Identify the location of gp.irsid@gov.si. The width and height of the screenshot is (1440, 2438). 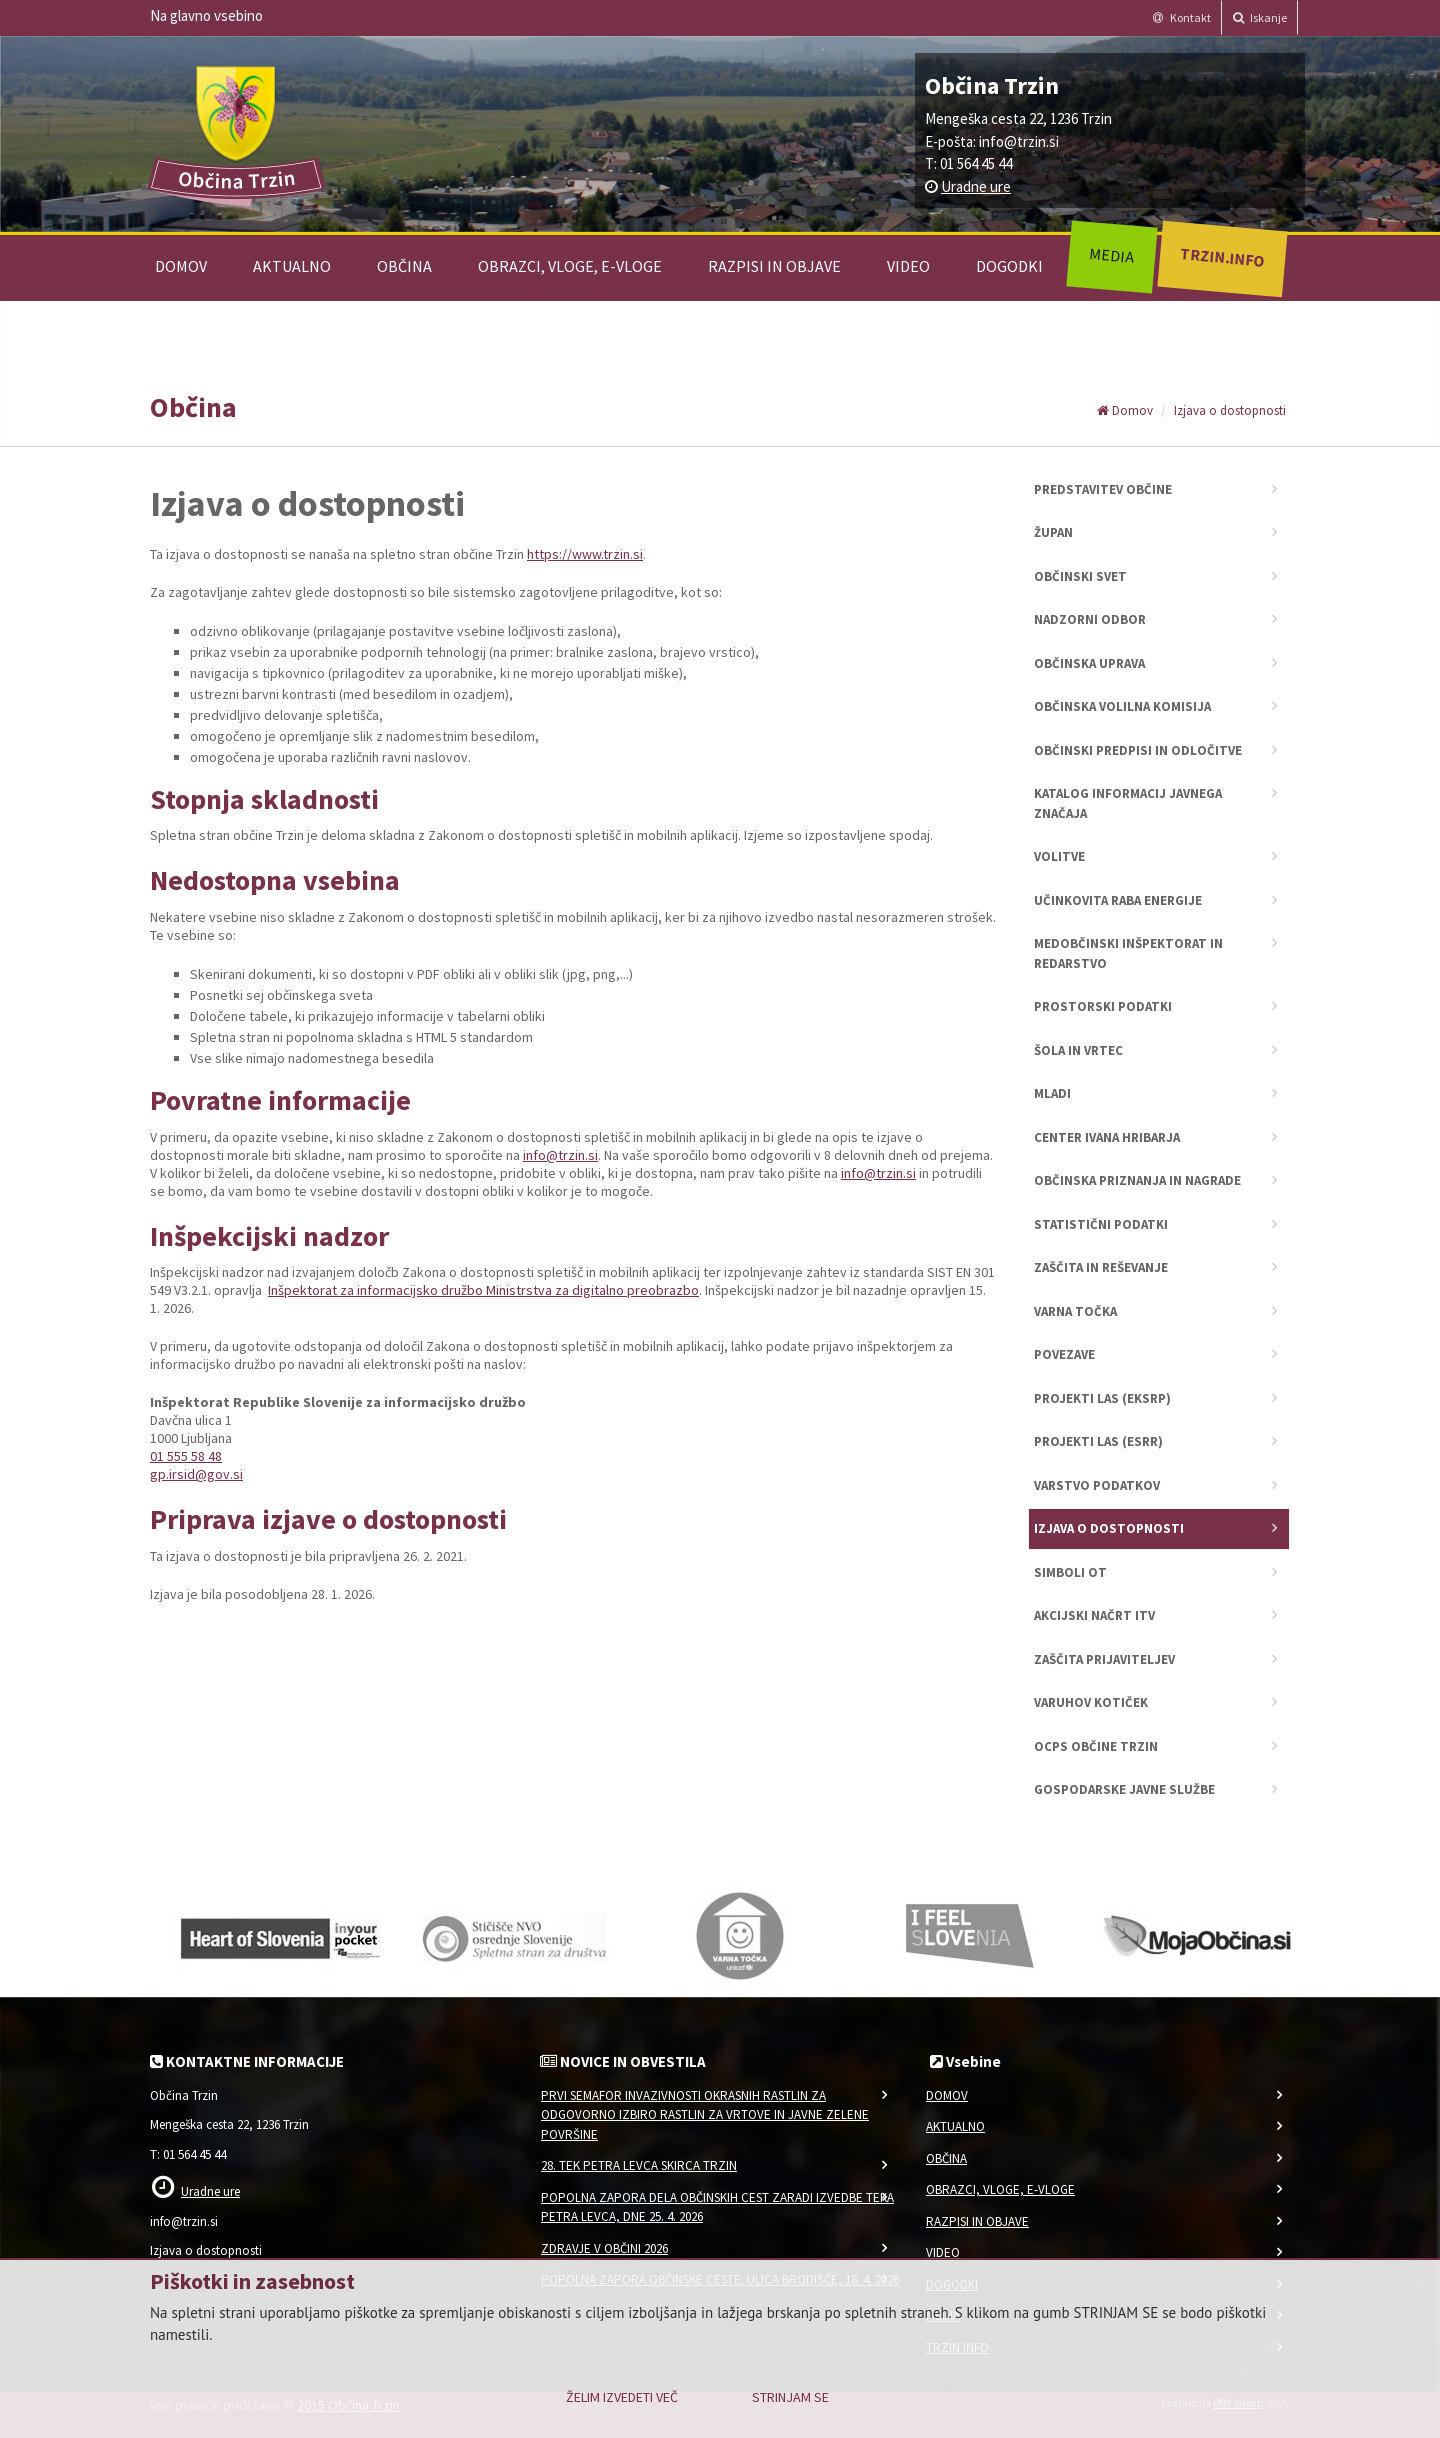
(196, 1474).